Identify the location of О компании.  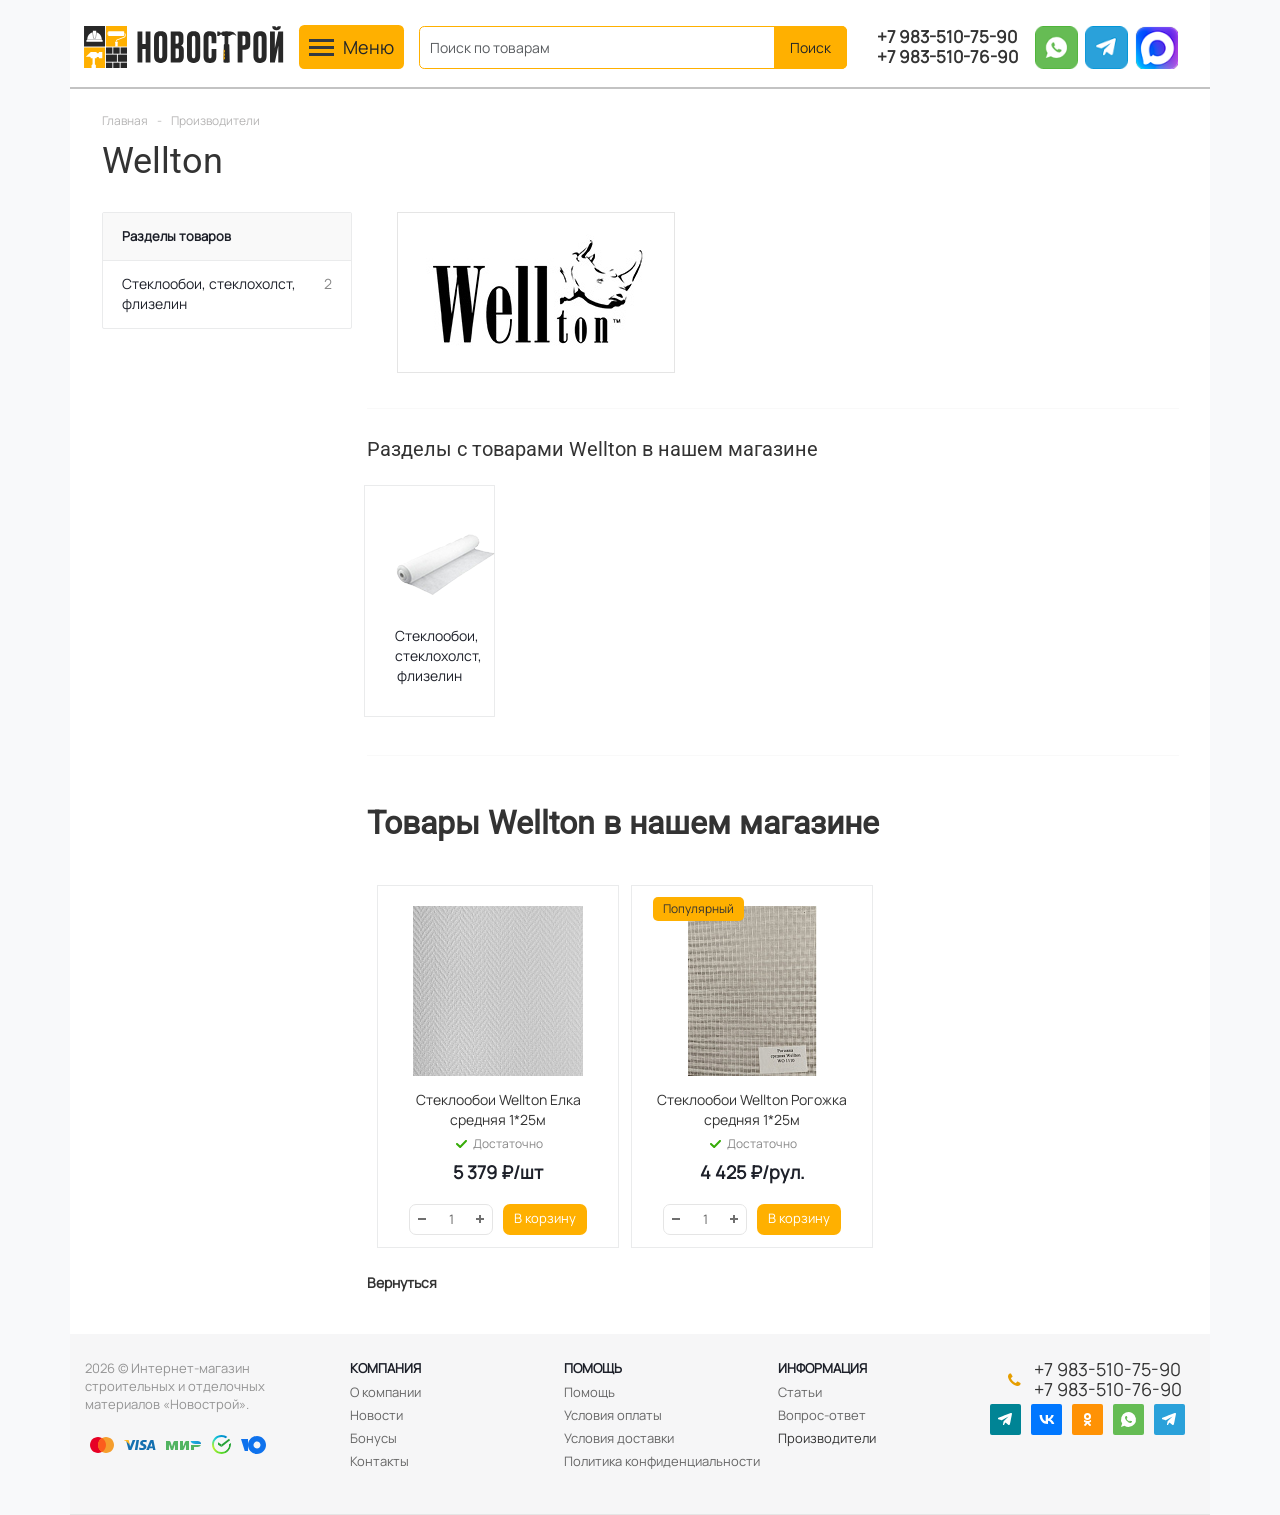
(385, 1392).